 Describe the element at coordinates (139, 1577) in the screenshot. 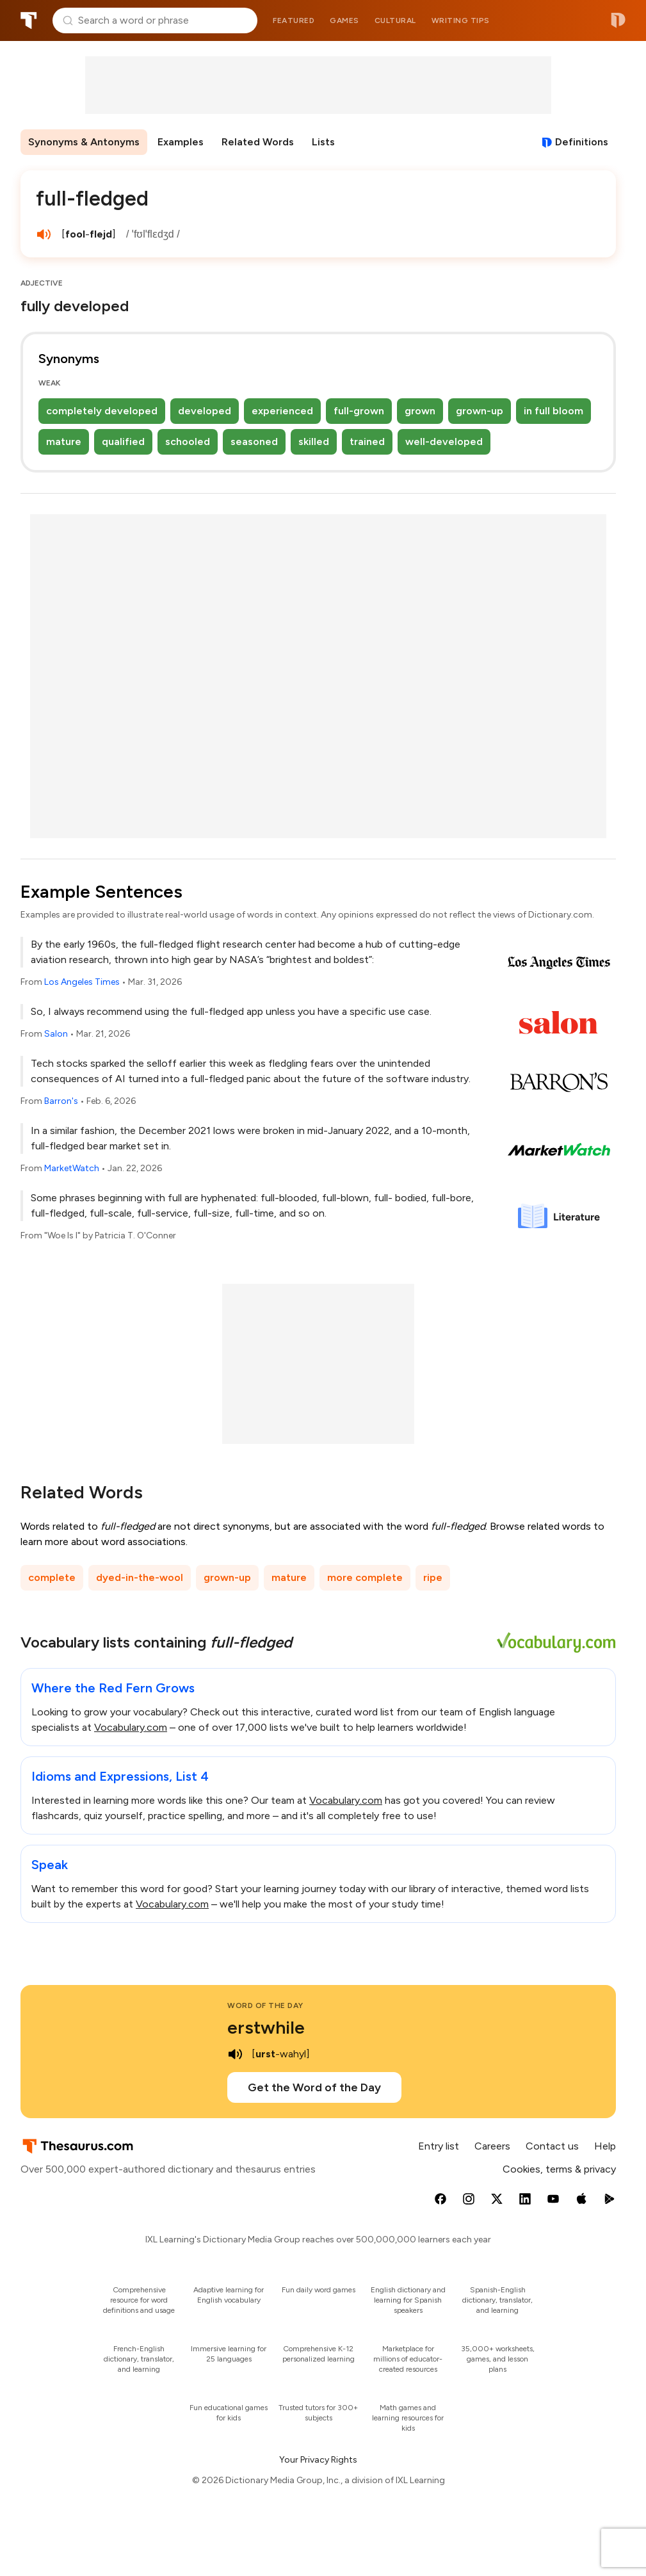

I see `dyed-in-the-wool` at that location.